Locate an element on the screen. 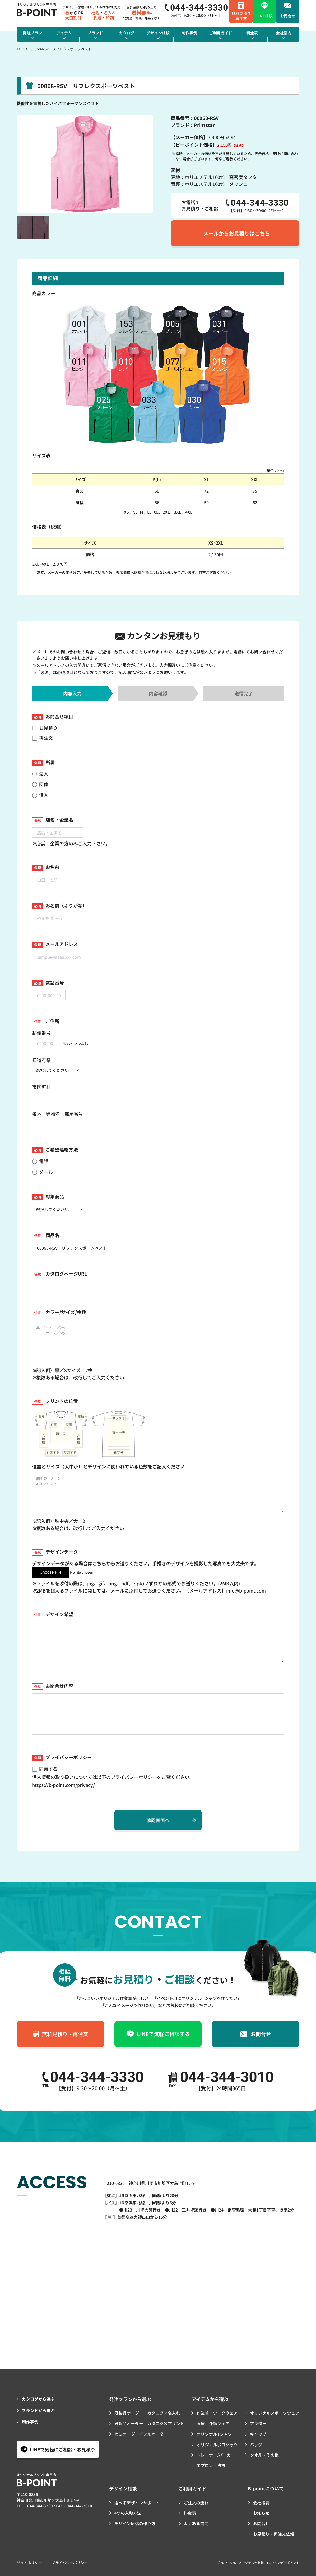 This screenshot has height=2576, width=316. 作業着・ワークウェア is located at coordinates (217, 2413).